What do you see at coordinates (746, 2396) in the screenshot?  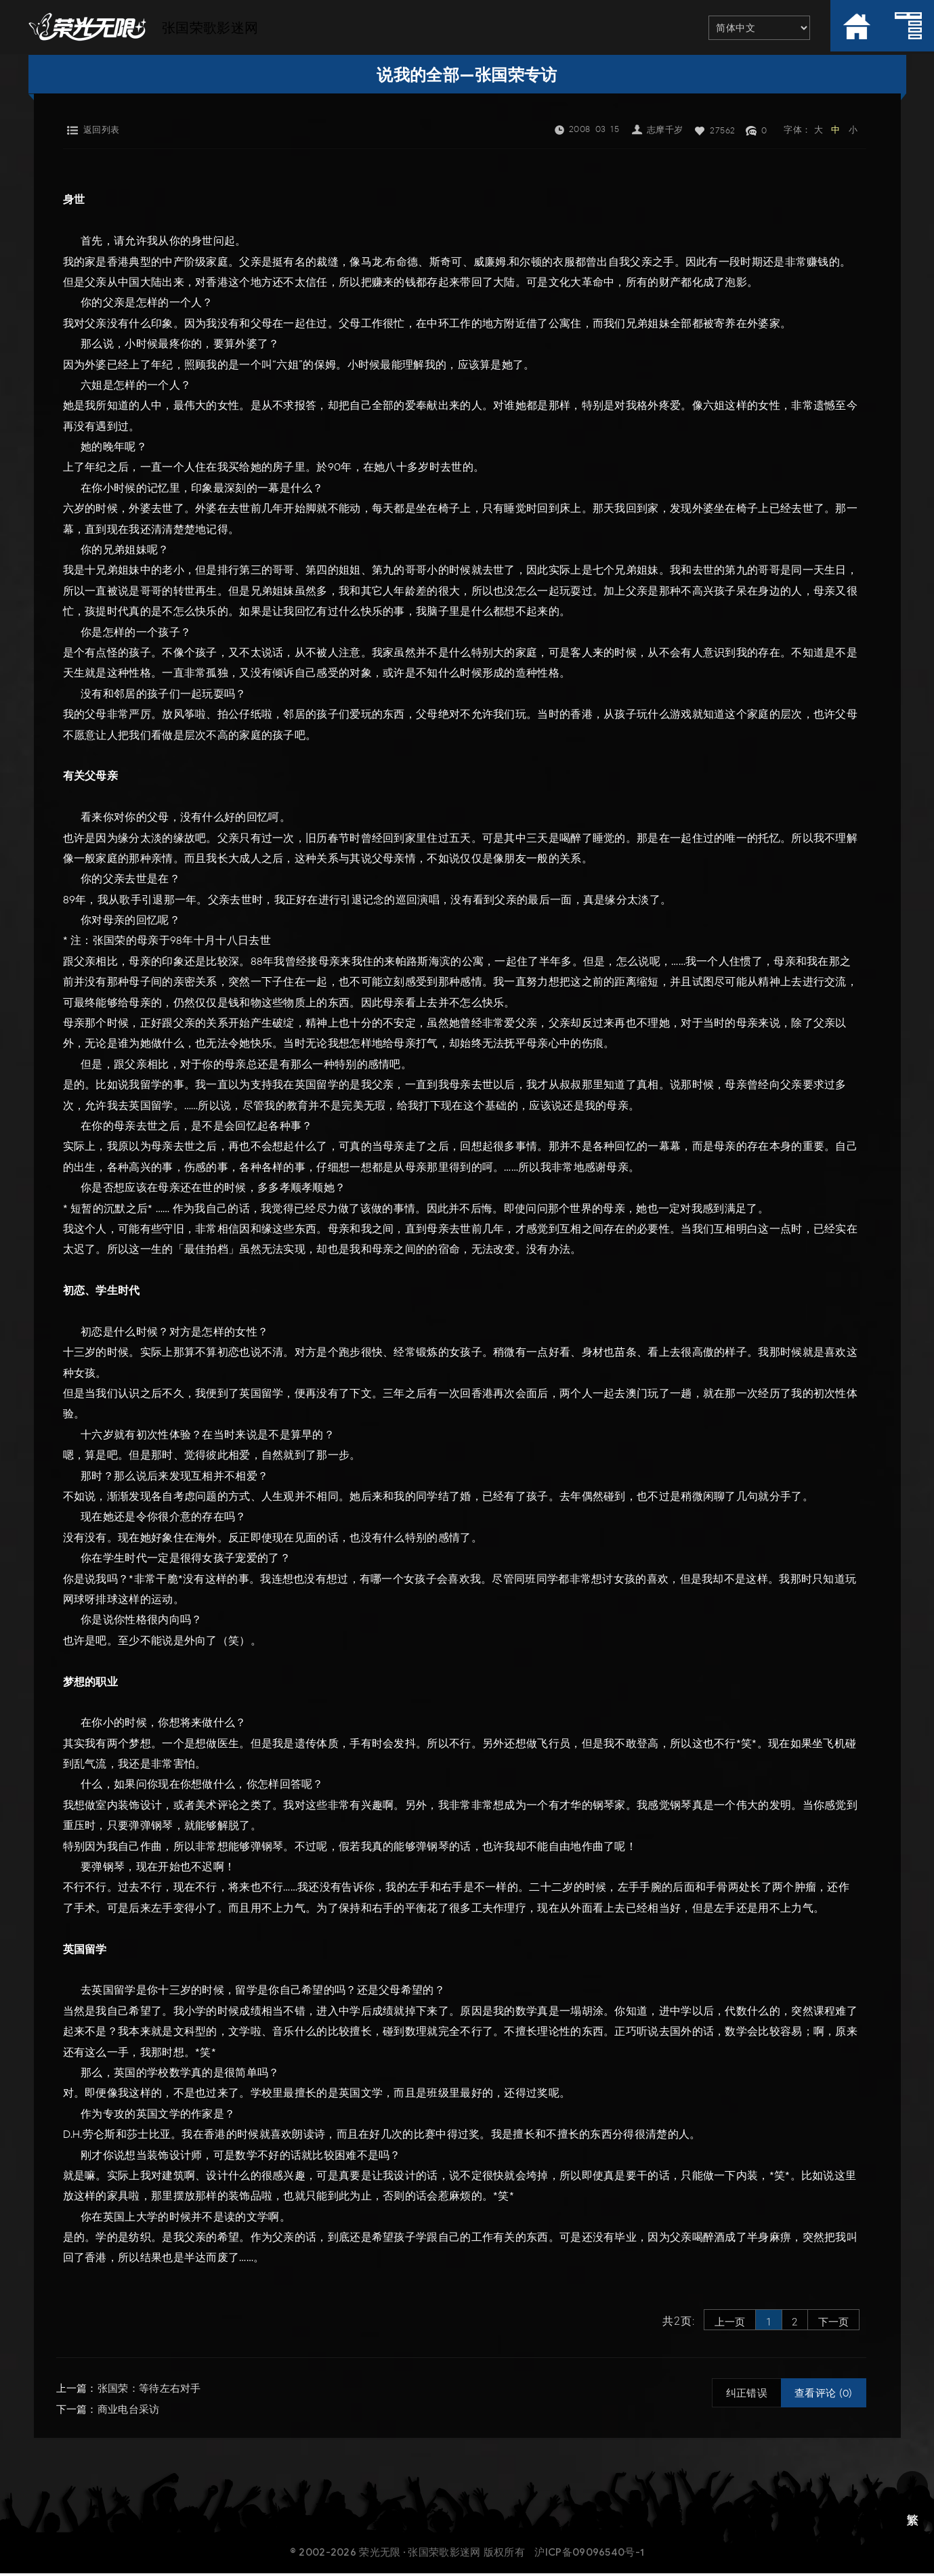 I see `纠正错误` at bounding box center [746, 2396].